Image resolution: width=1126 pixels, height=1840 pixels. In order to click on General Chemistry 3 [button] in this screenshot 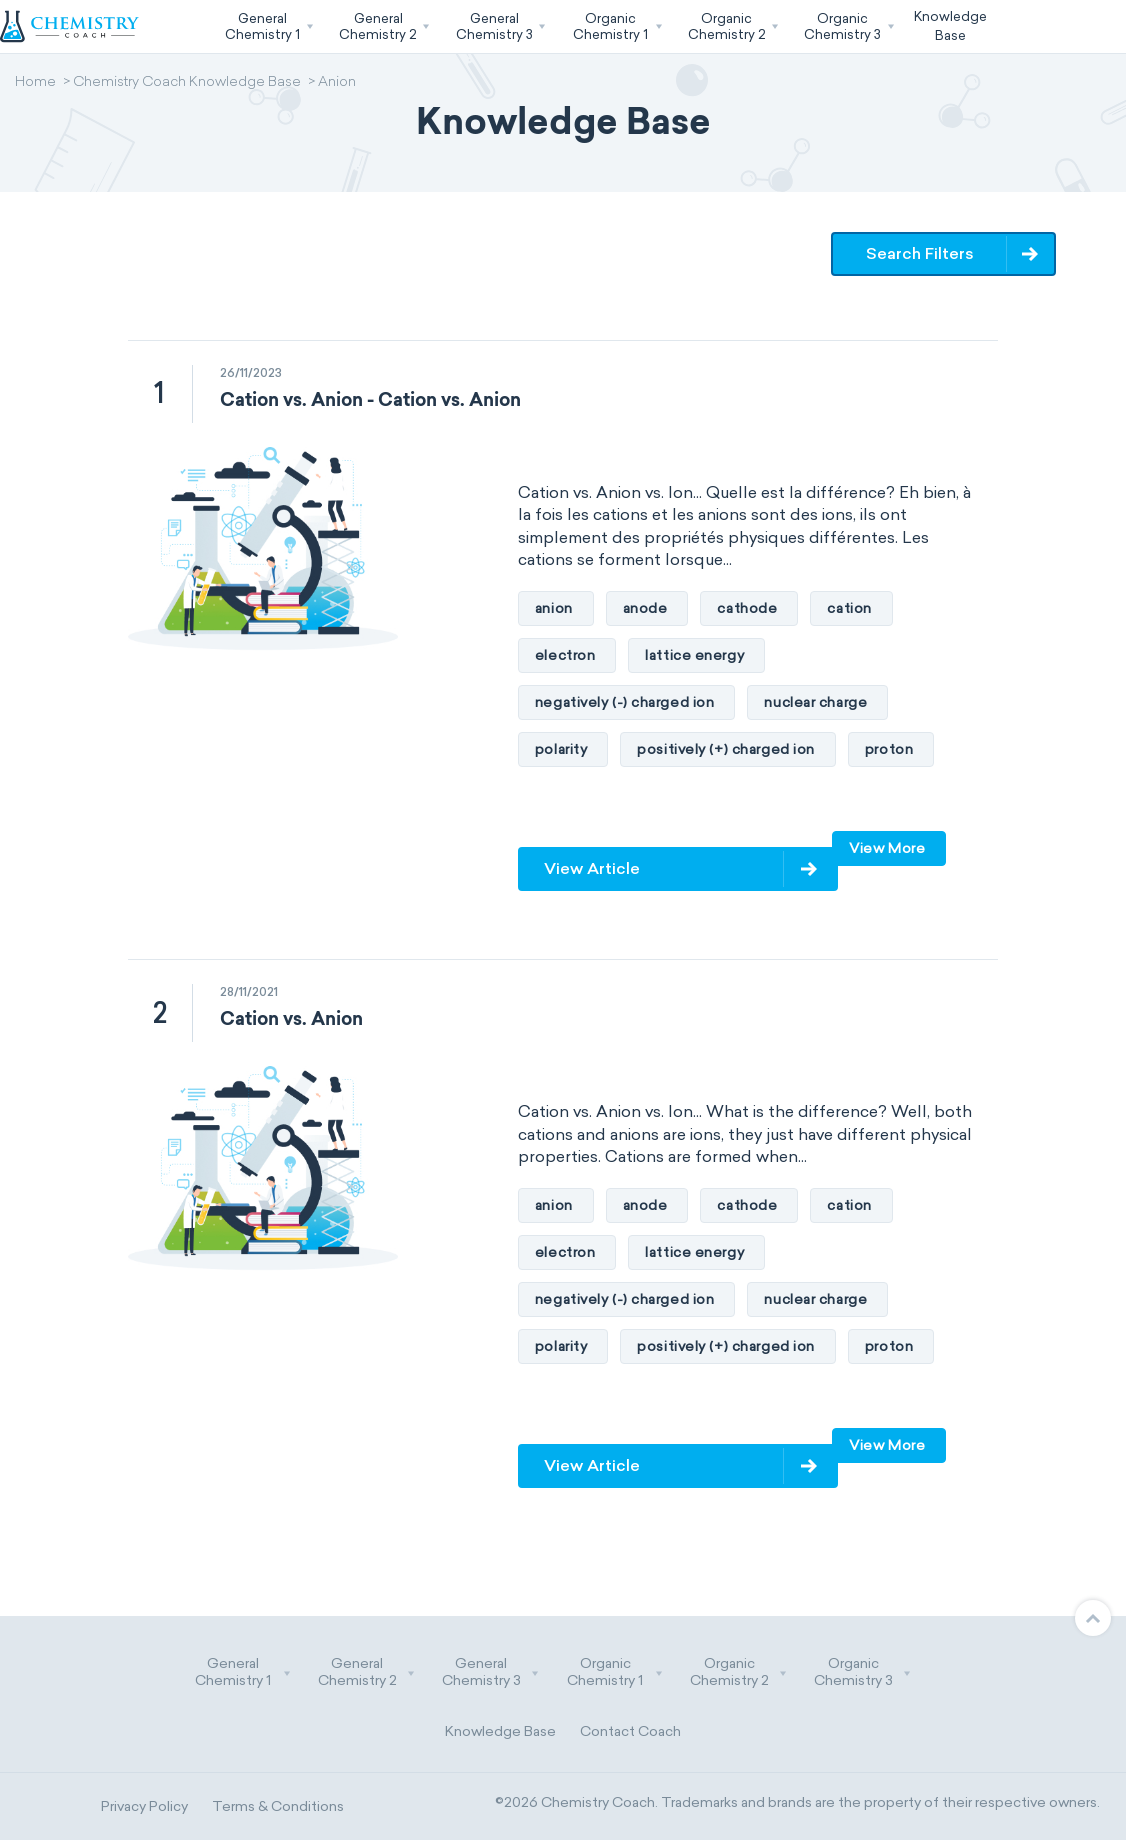, I will do `click(491, 1672)`.